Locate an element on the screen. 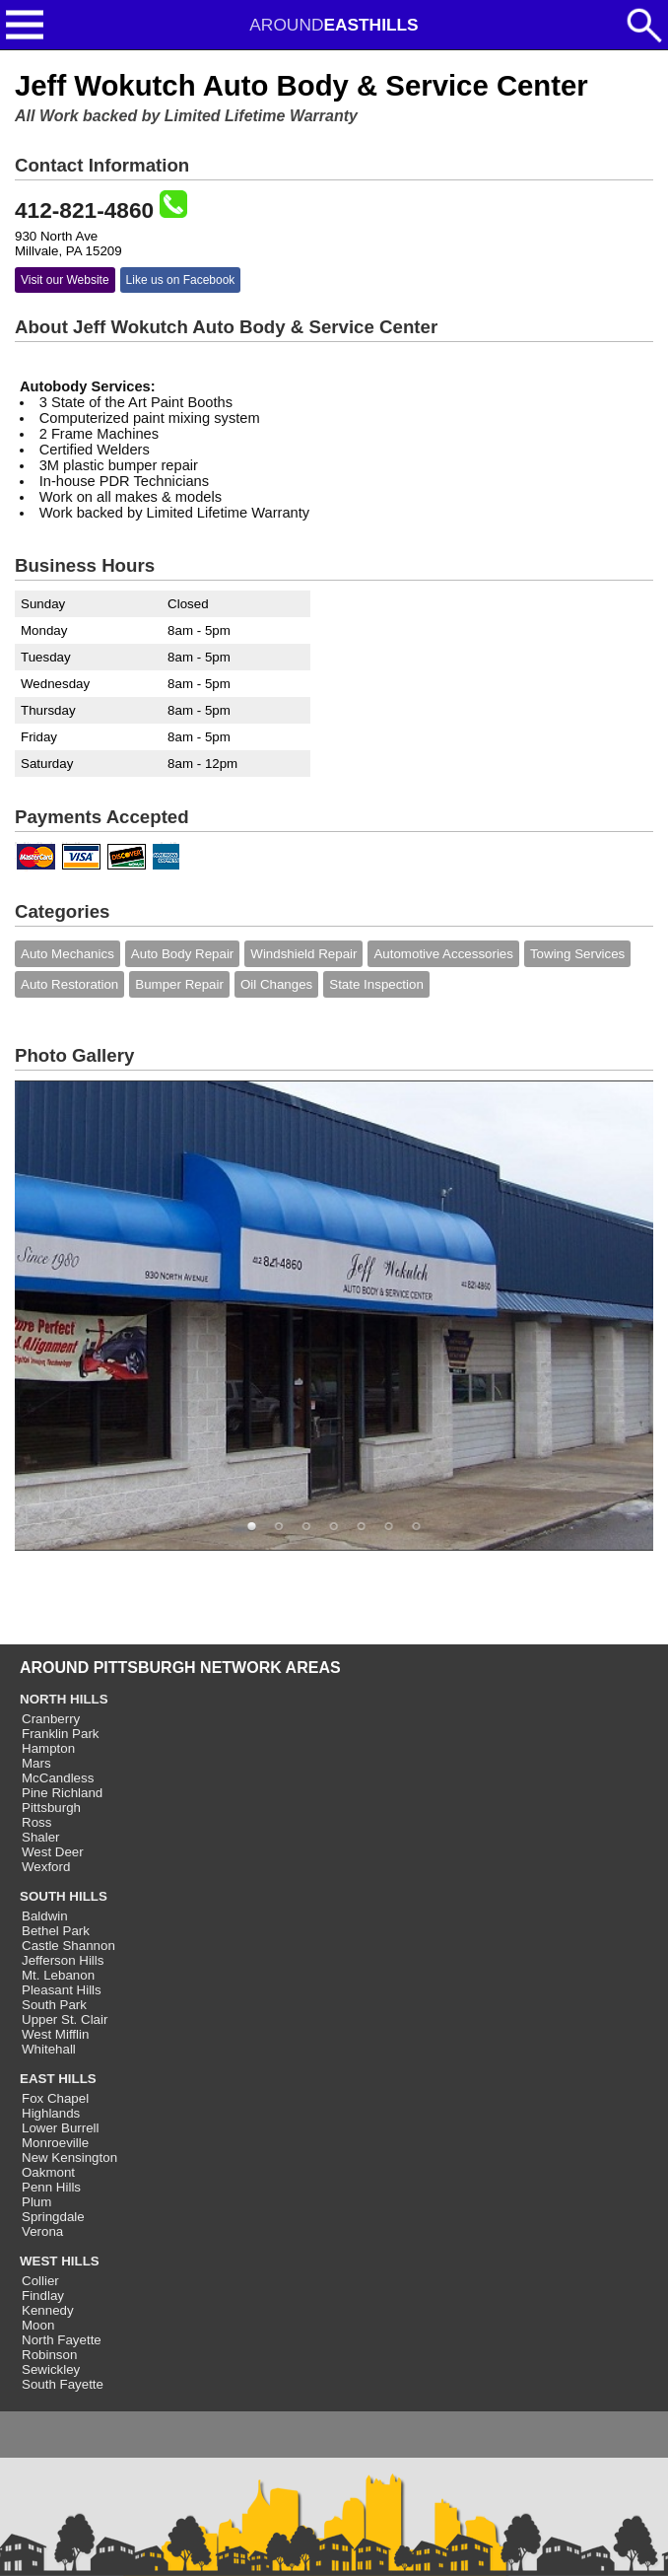 This screenshot has width=668, height=2576. Wexford is located at coordinates (46, 1866).